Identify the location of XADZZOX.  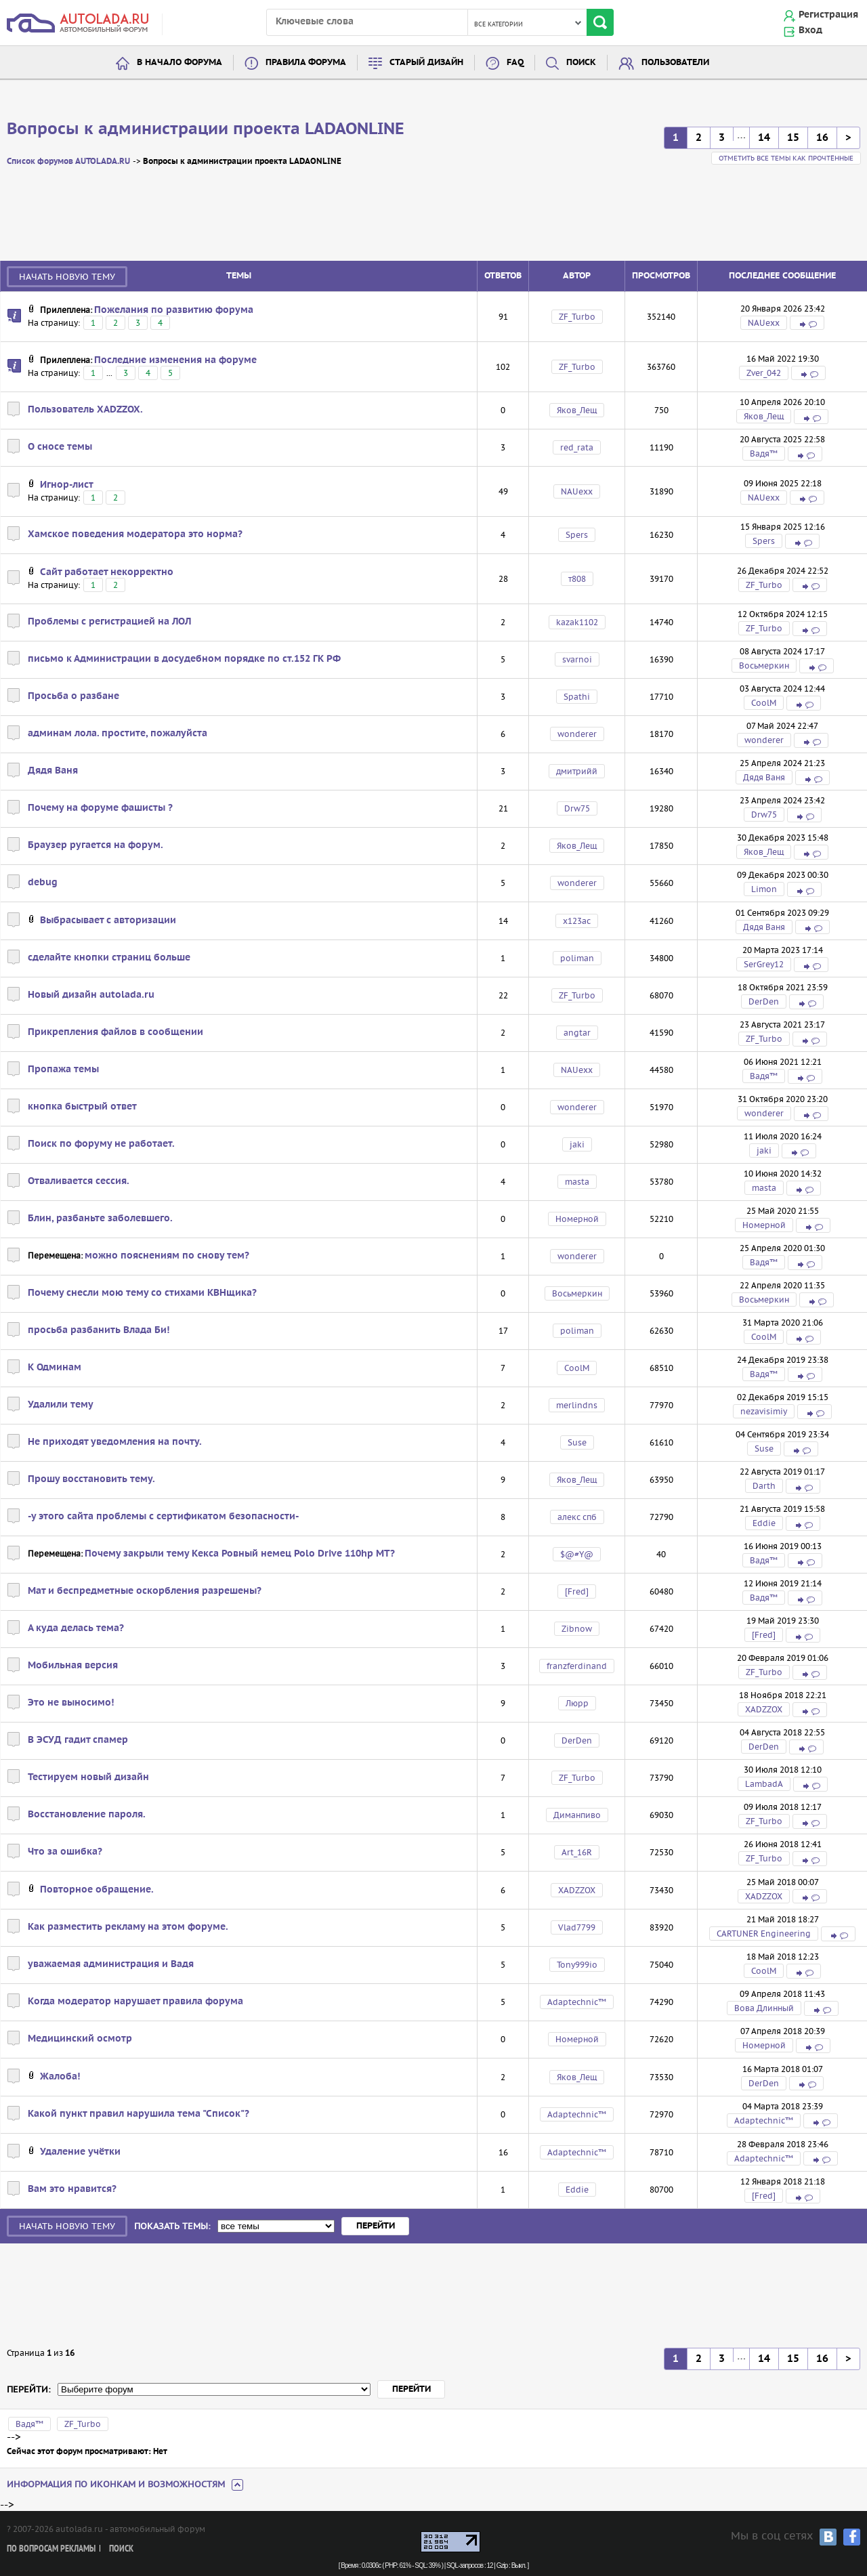
(763, 1709).